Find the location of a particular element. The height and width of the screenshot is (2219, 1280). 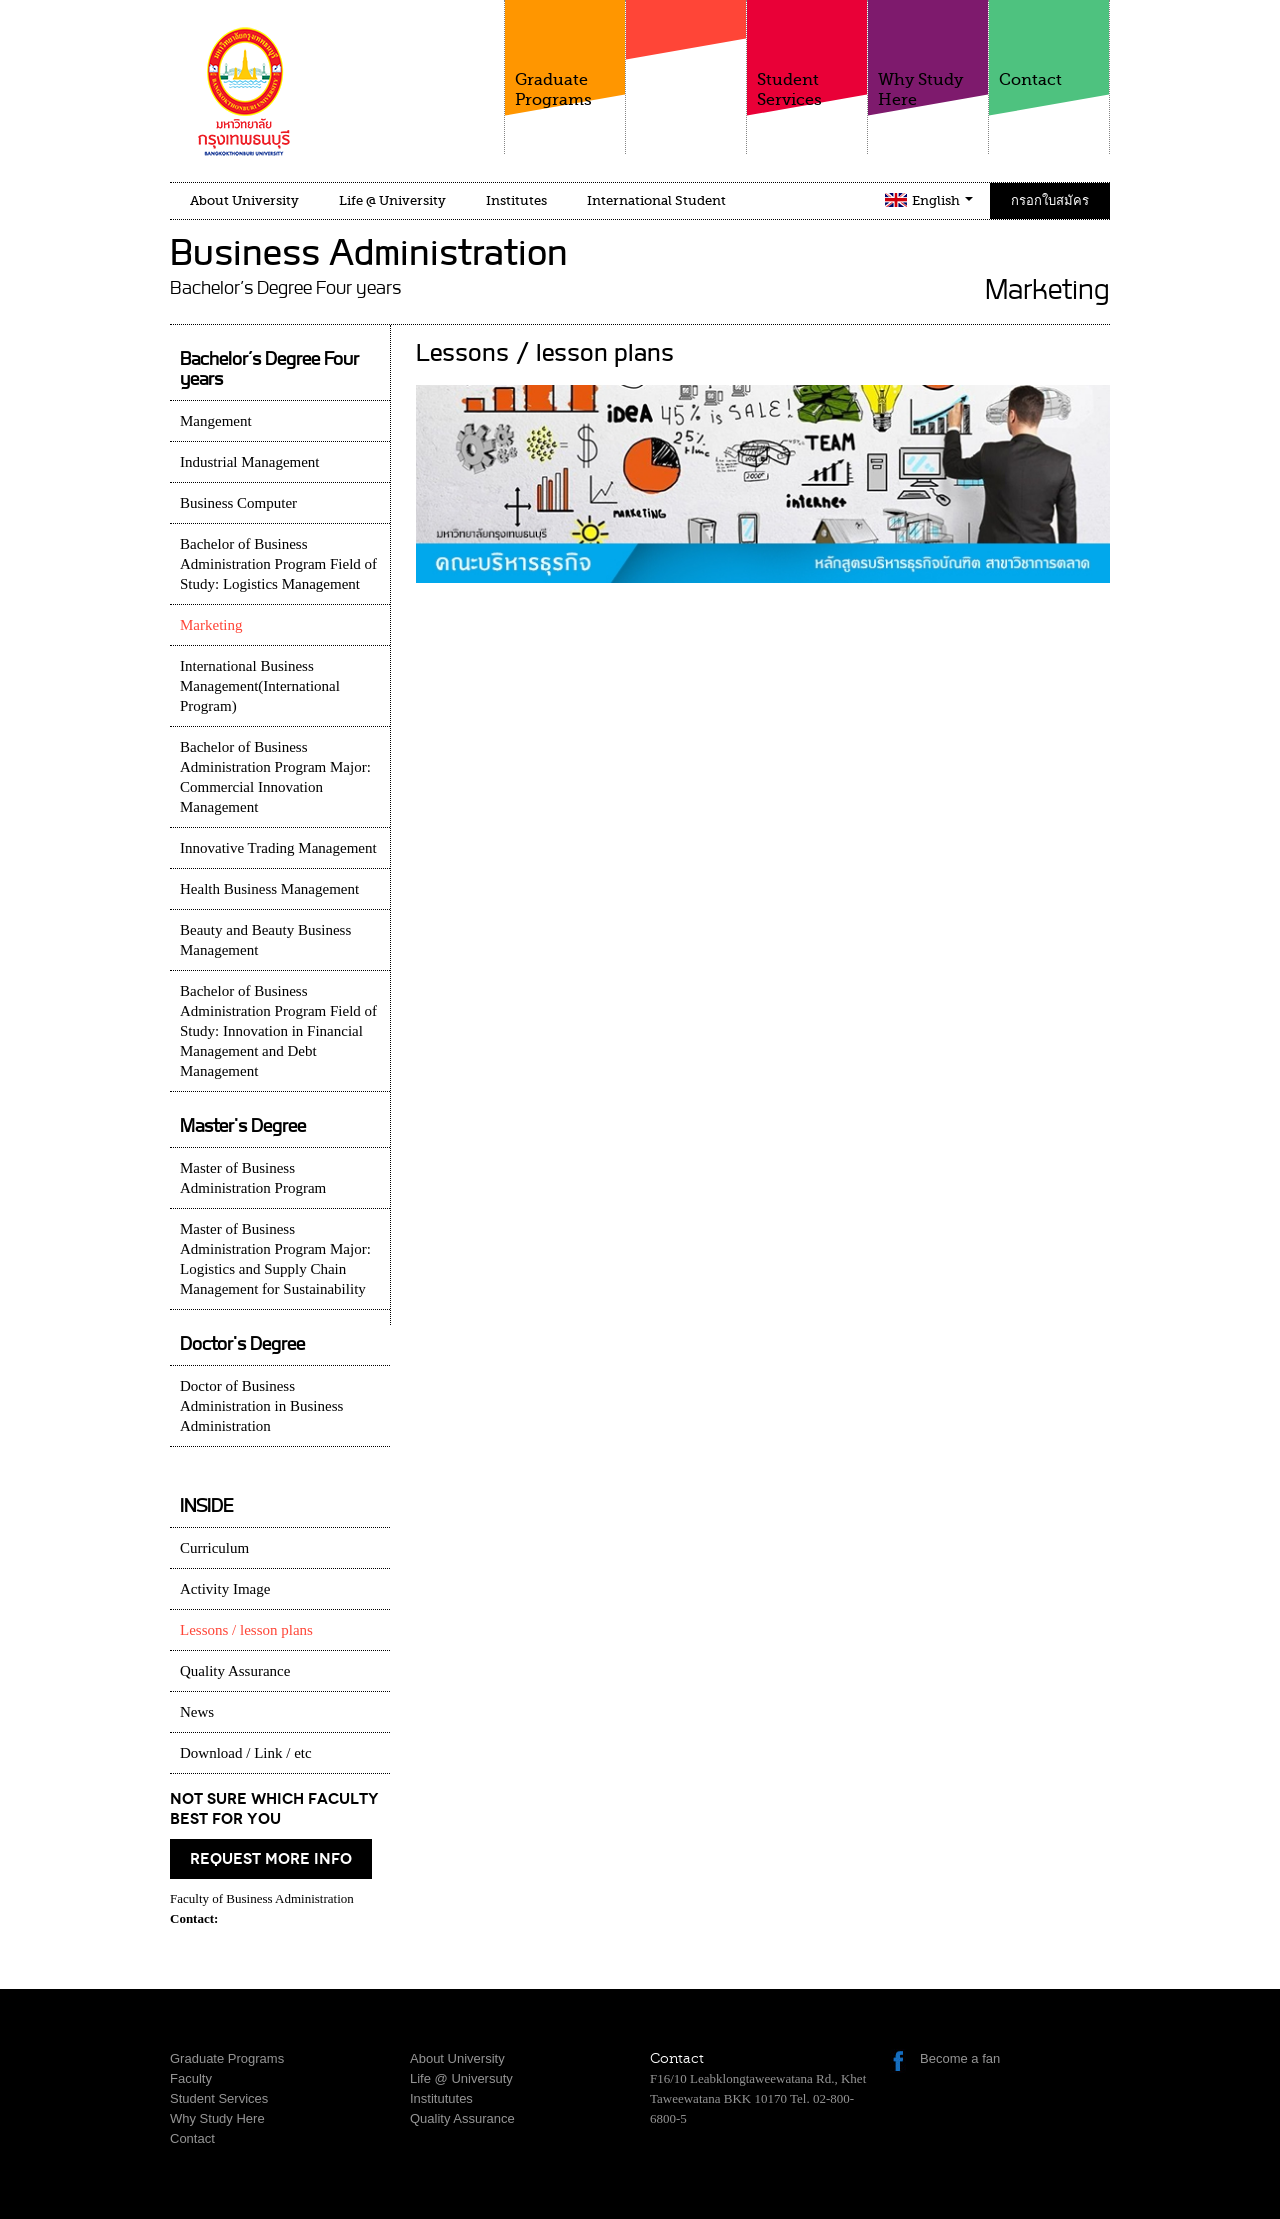

Institututes is located at coordinates (441, 2098).